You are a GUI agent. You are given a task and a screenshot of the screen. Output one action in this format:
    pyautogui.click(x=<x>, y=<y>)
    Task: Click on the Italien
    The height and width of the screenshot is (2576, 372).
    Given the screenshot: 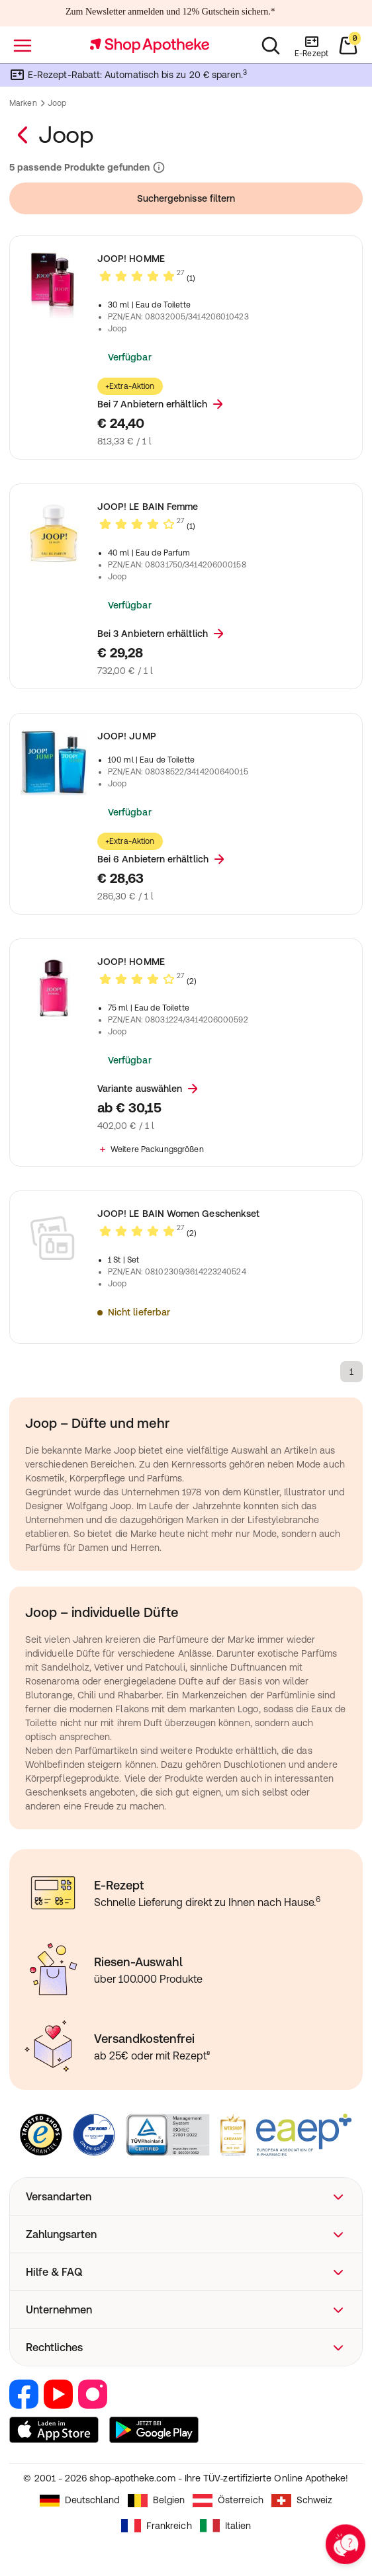 What is the action you would take?
    pyautogui.click(x=226, y=2525)
    